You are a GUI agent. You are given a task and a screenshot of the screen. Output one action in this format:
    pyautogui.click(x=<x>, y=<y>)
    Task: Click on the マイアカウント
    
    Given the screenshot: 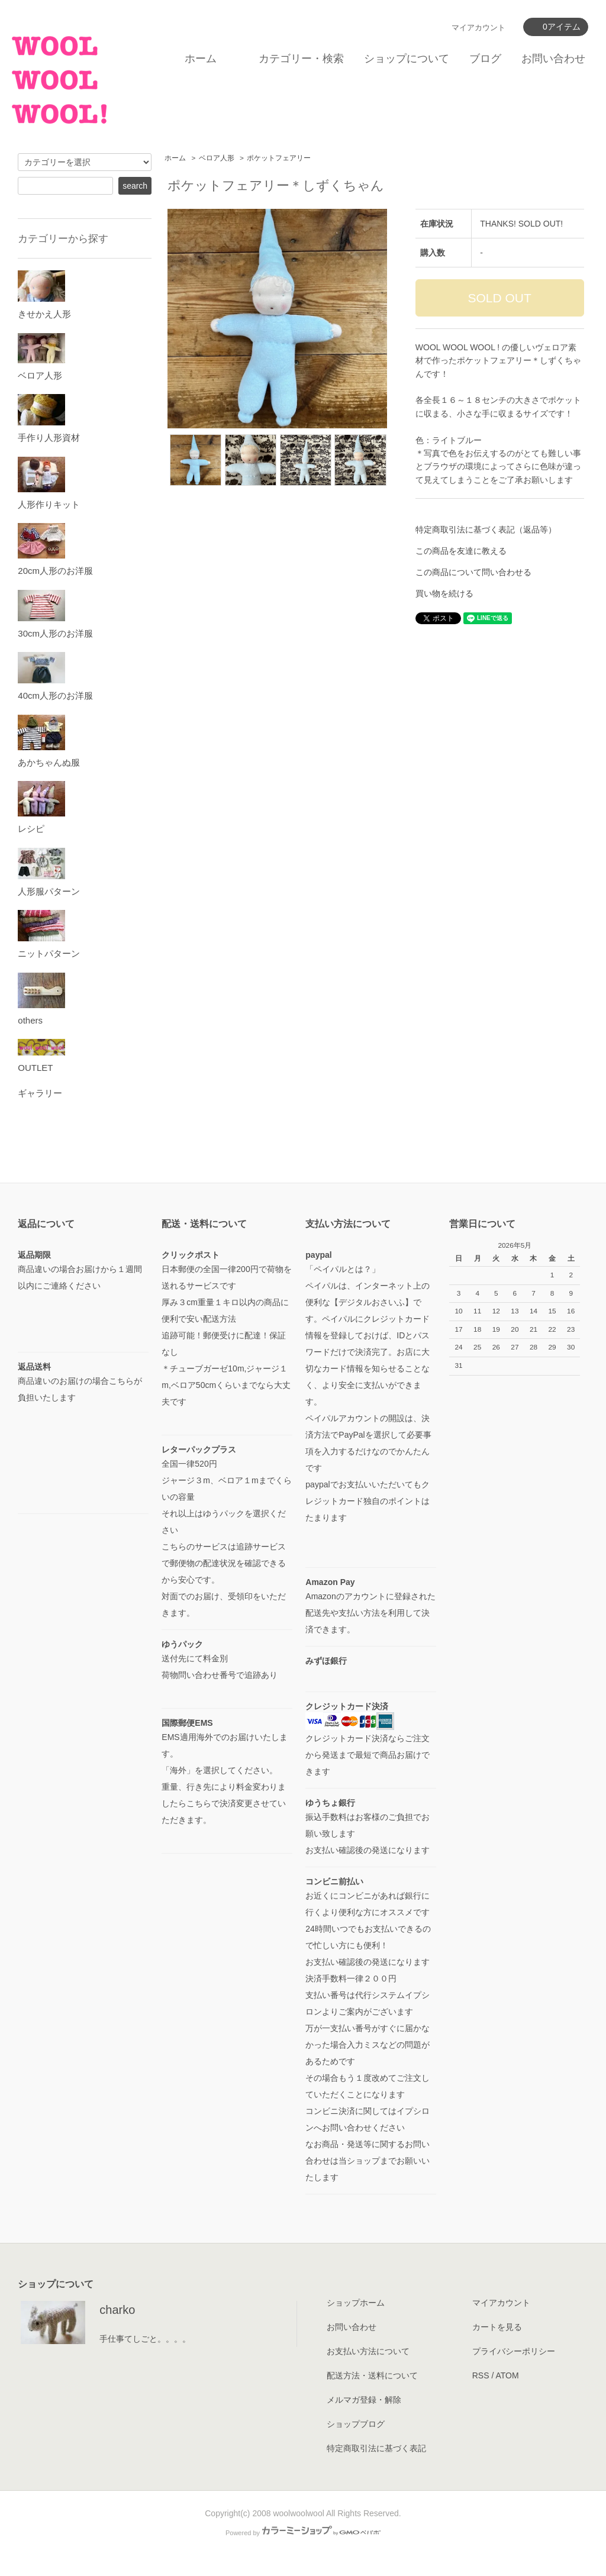 What is the action you would take?
    pyautogui.click(x=478, y=27)
    